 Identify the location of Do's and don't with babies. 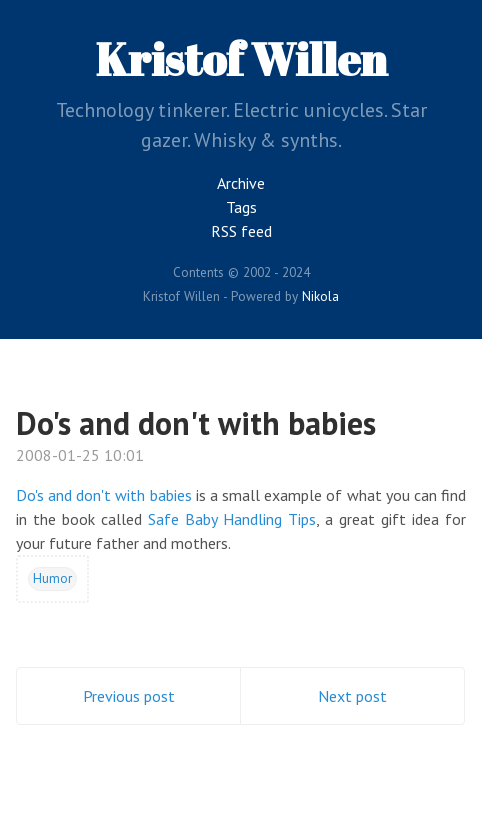
(196, 423).